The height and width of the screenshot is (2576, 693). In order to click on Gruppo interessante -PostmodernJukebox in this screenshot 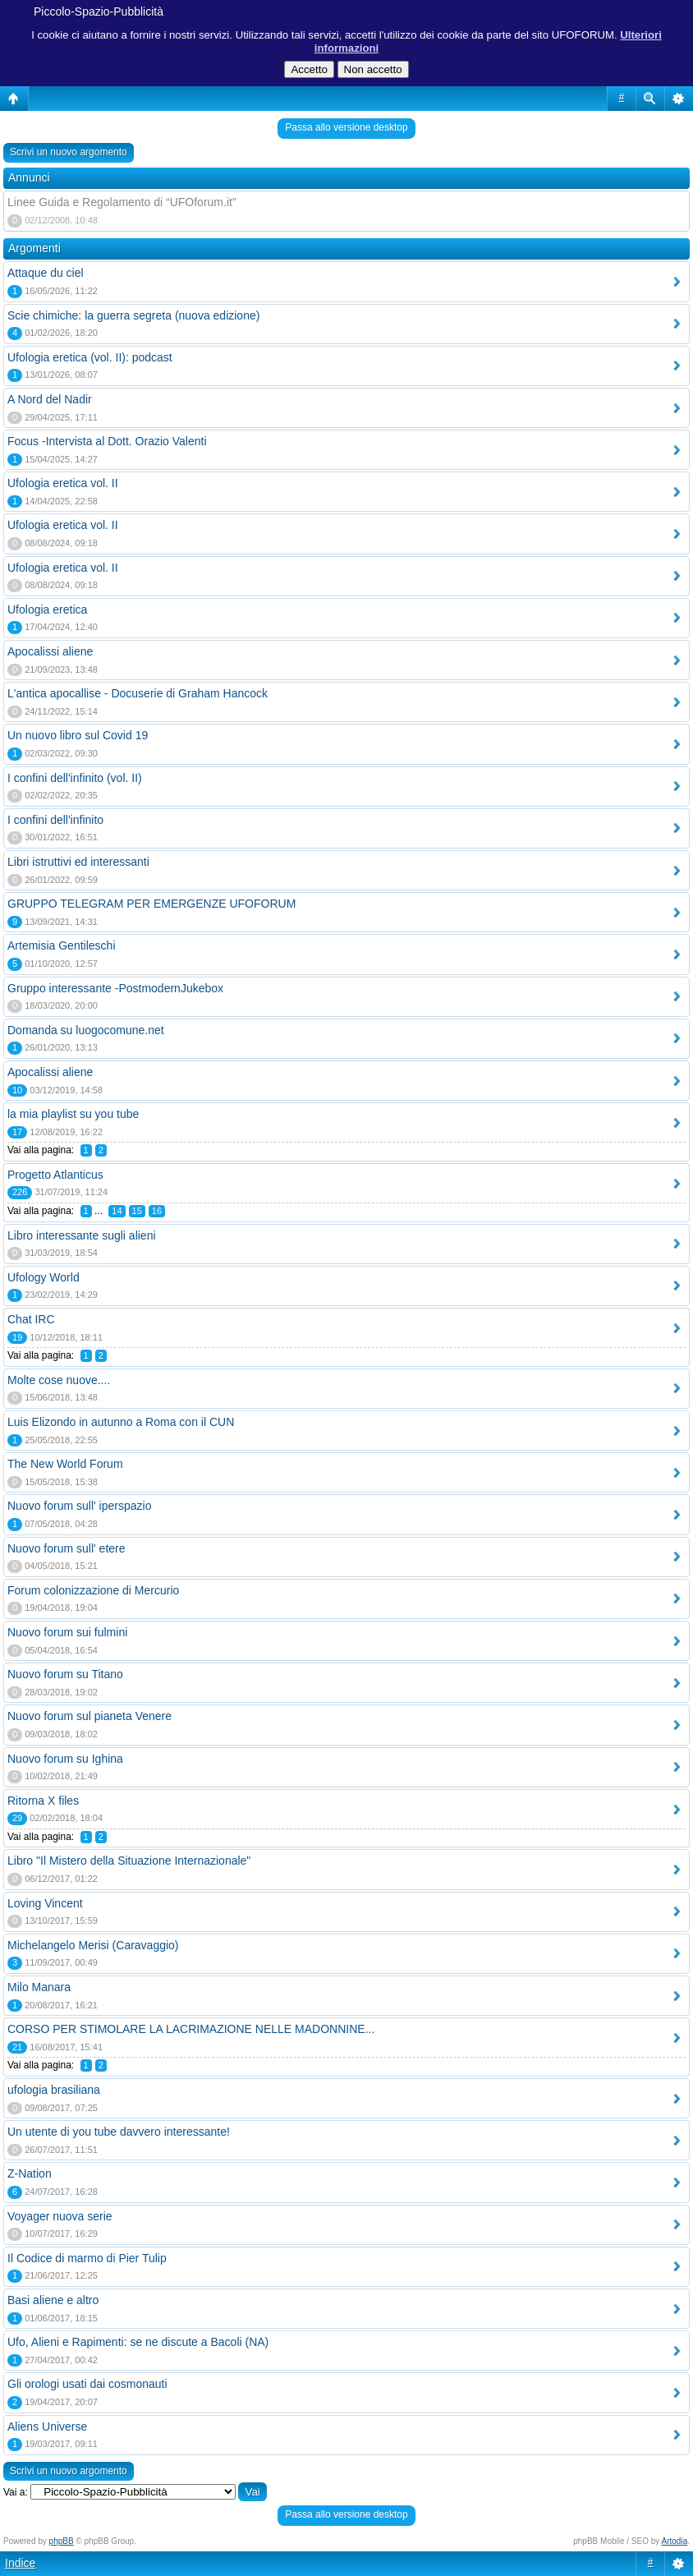, I will do `click(115, 988)`.